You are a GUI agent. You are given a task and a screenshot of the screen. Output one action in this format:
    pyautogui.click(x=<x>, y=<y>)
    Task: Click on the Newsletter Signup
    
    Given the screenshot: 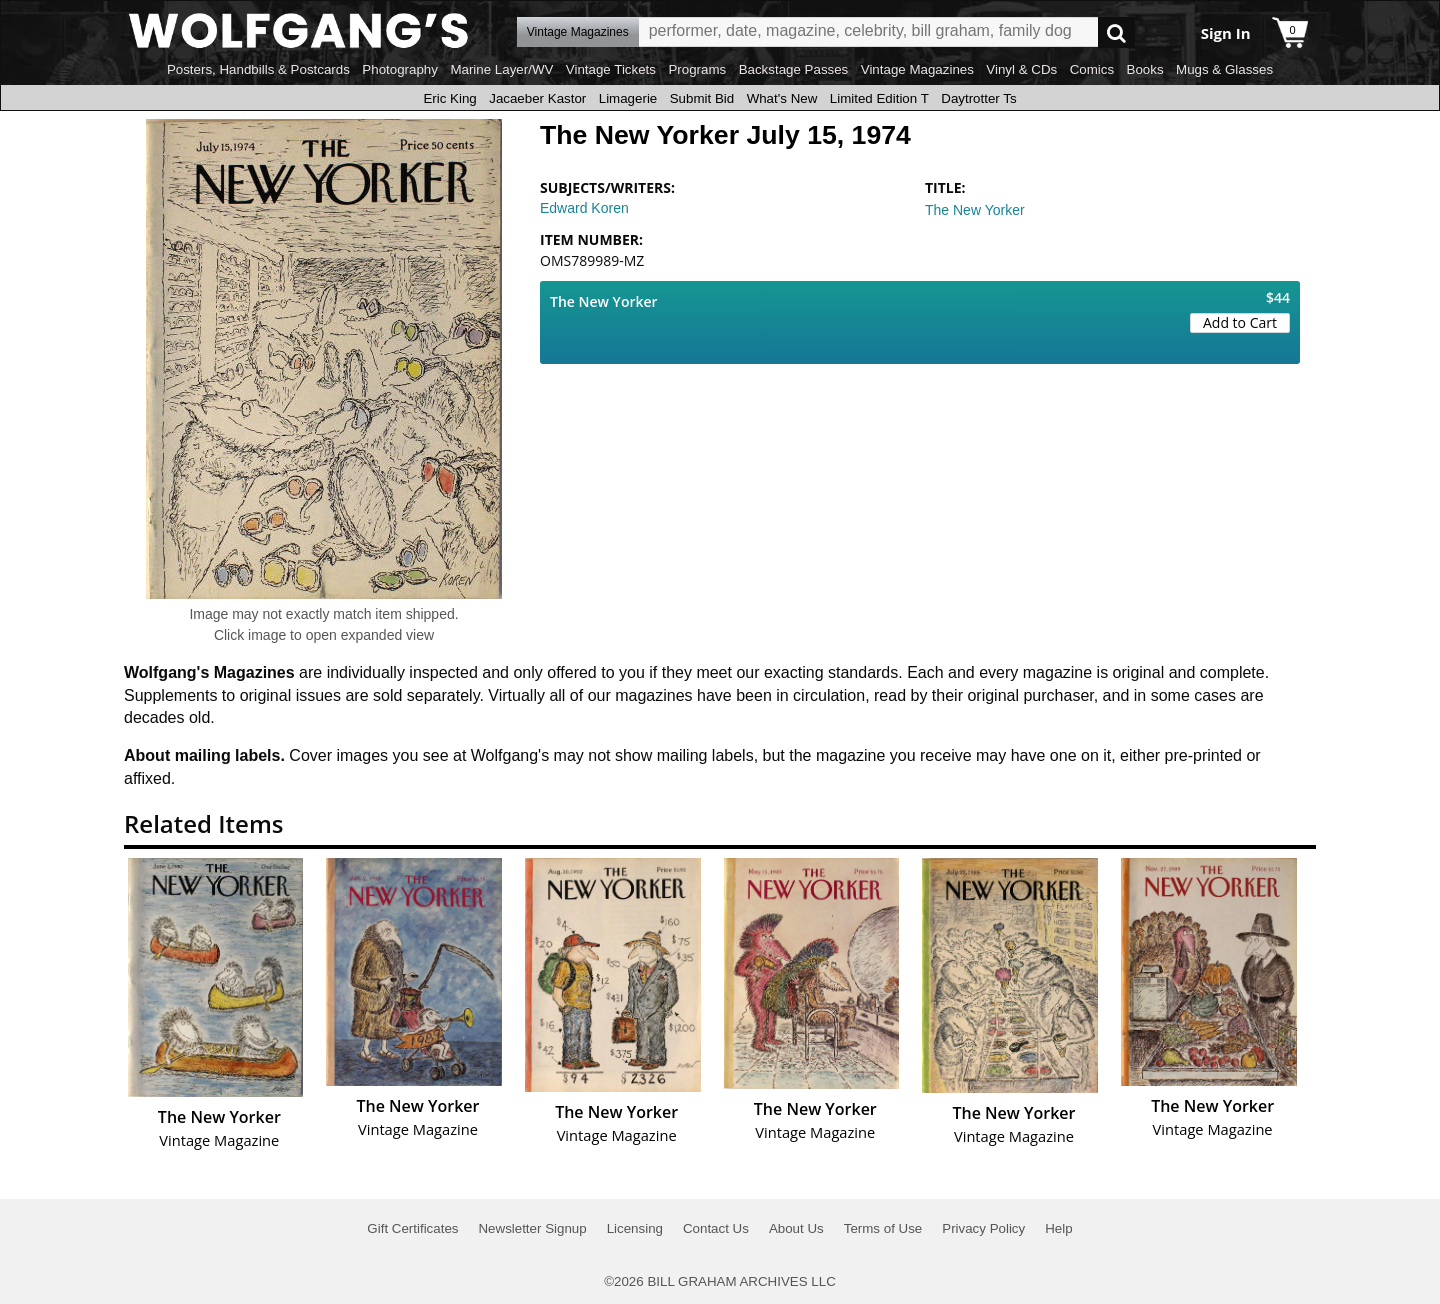 What is the action you would take?
    pyautogui.click(x=532, y=1228)
    